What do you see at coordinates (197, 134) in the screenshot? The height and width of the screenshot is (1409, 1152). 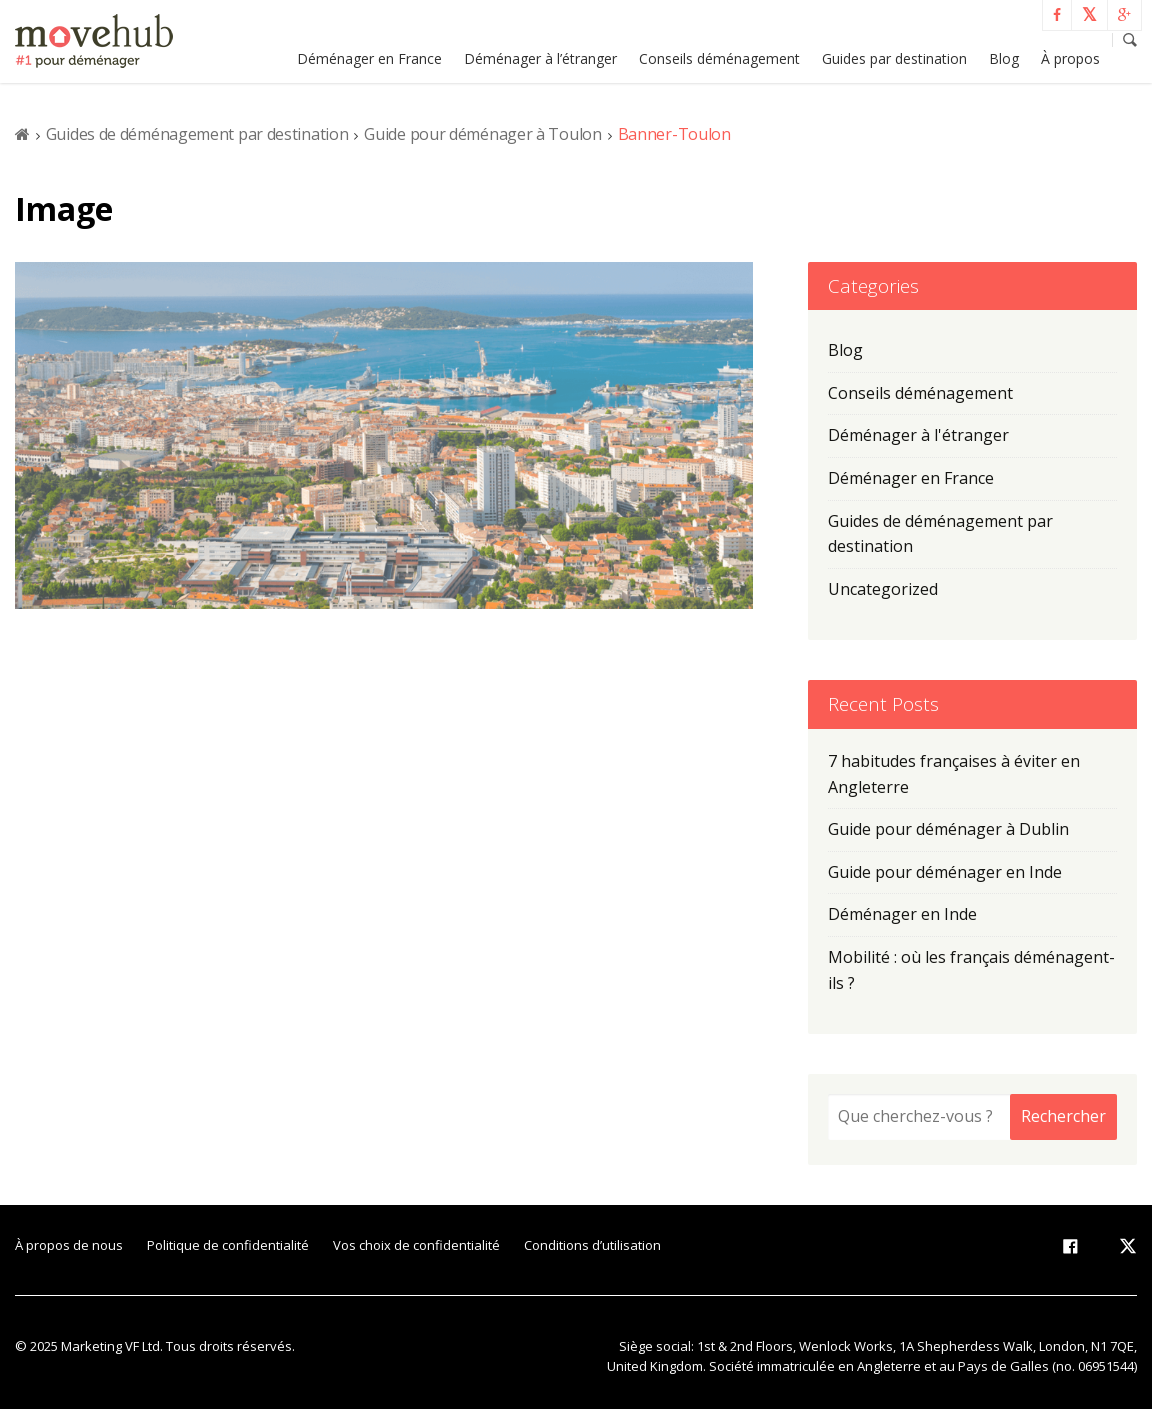 I see `Guides de déménagement par destination` at bounding box center [197, 134].